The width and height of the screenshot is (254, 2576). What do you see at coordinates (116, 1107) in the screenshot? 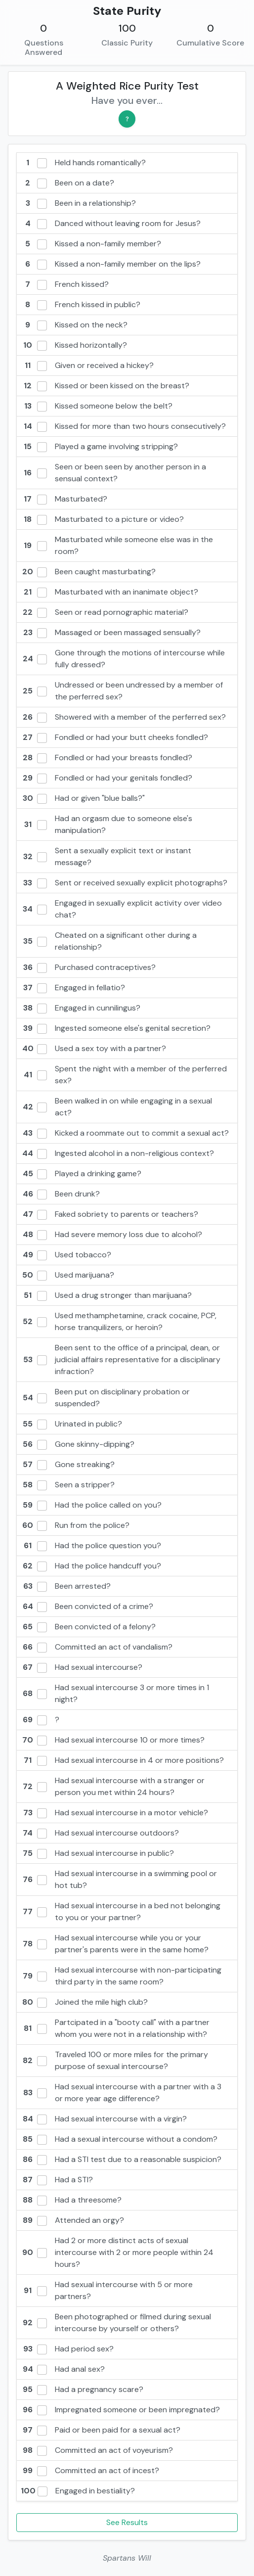
I see `Been walked in on while engaging in a sexual act?` at bounding box center [116, 1107].